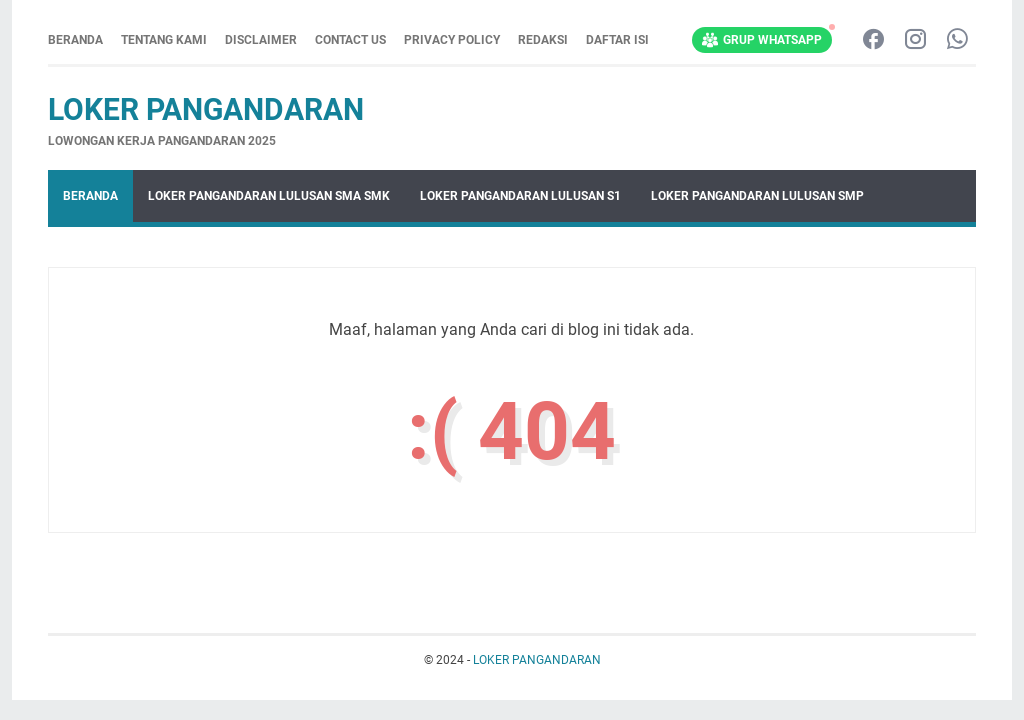  What do you see at coordinates (957, 40) in the screenshot?
I see `[whatsapp-icon]` at bounding box center [957, 40].